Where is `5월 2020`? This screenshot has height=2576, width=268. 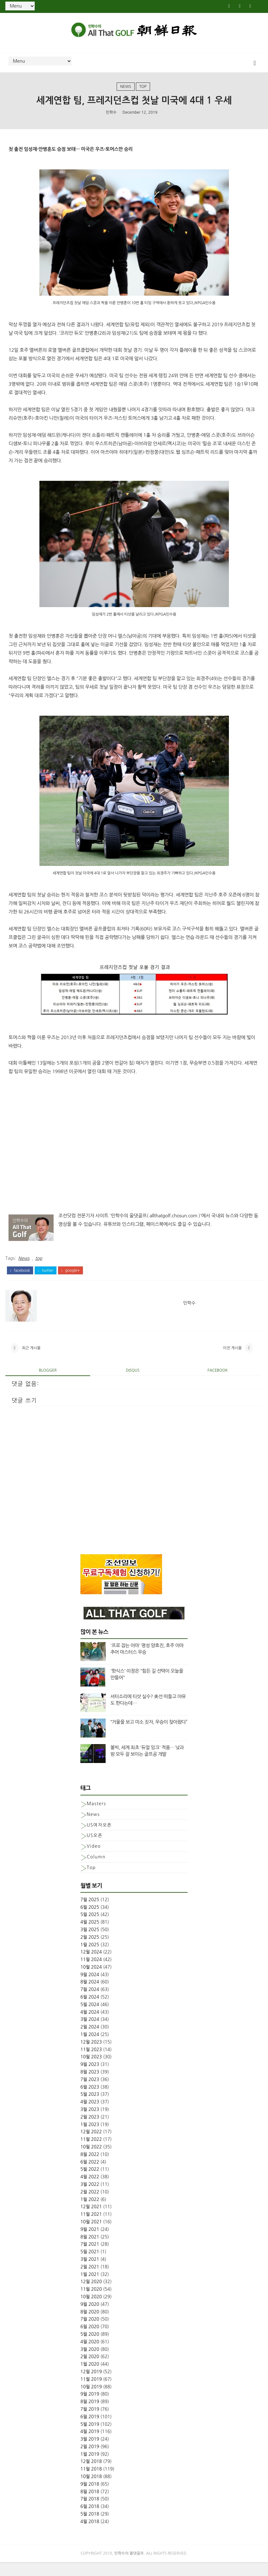
5월 2020 is located at coordinates (89, 2348).